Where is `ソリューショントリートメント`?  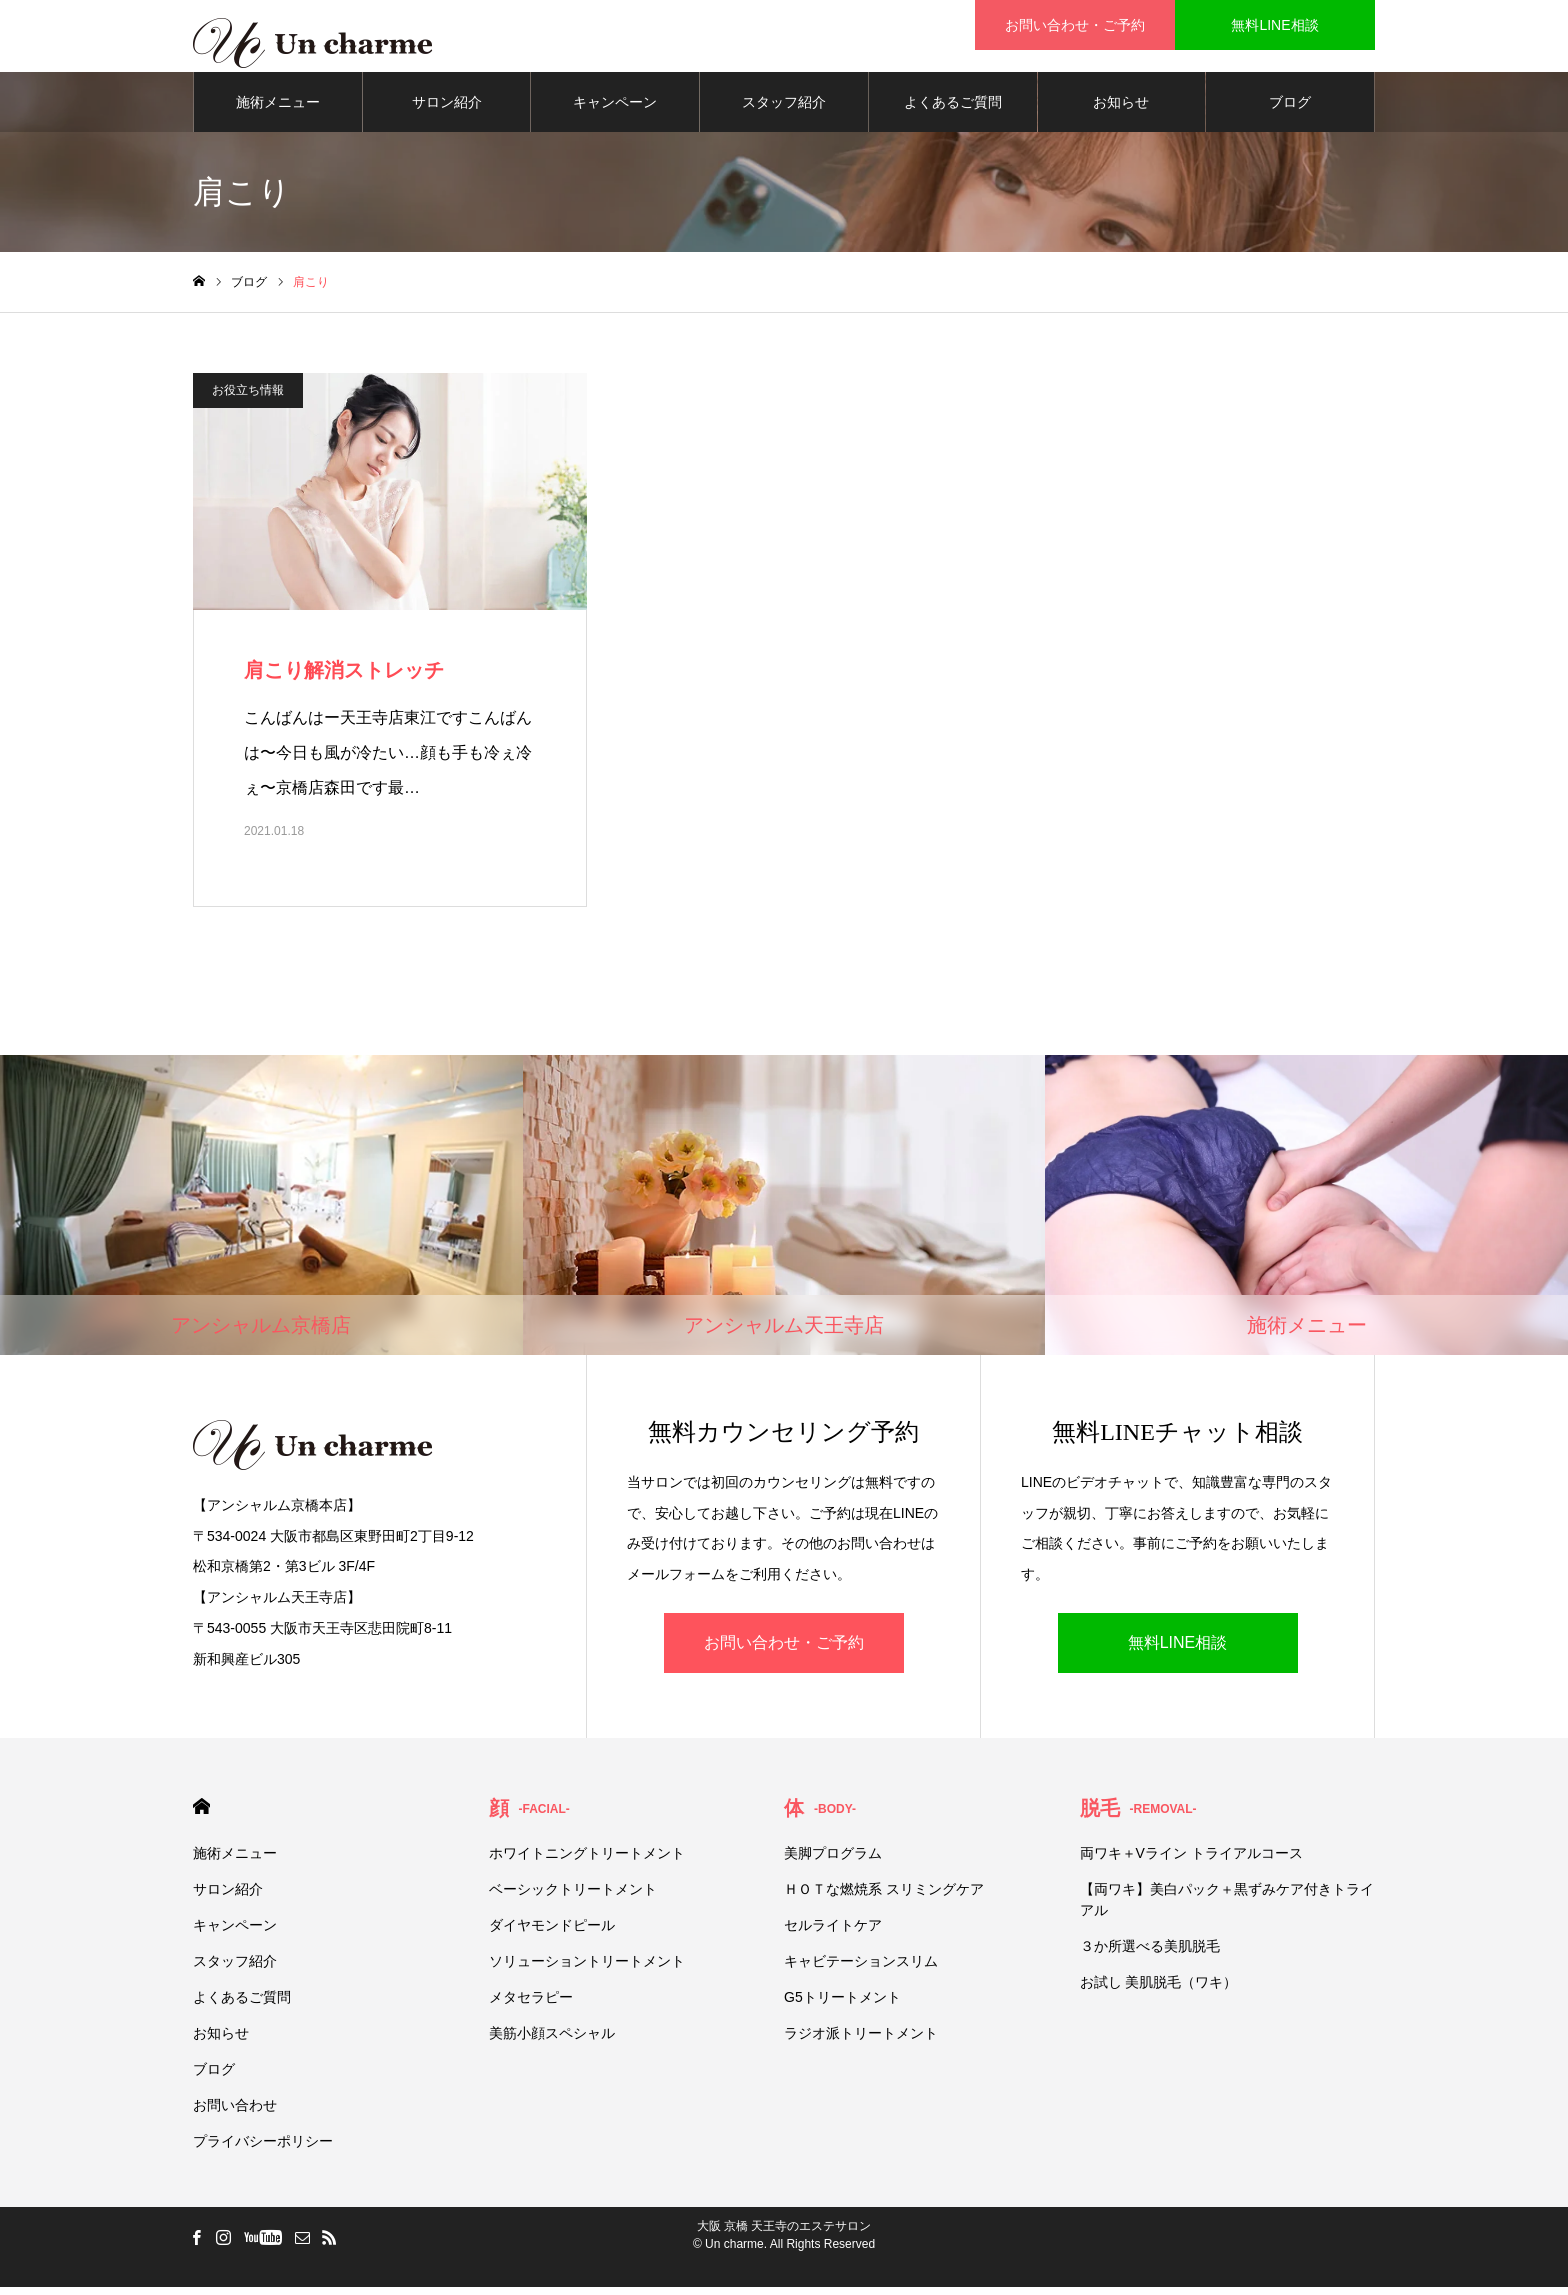
ソリューショントリートメント is located at coordinates (587, 1969).